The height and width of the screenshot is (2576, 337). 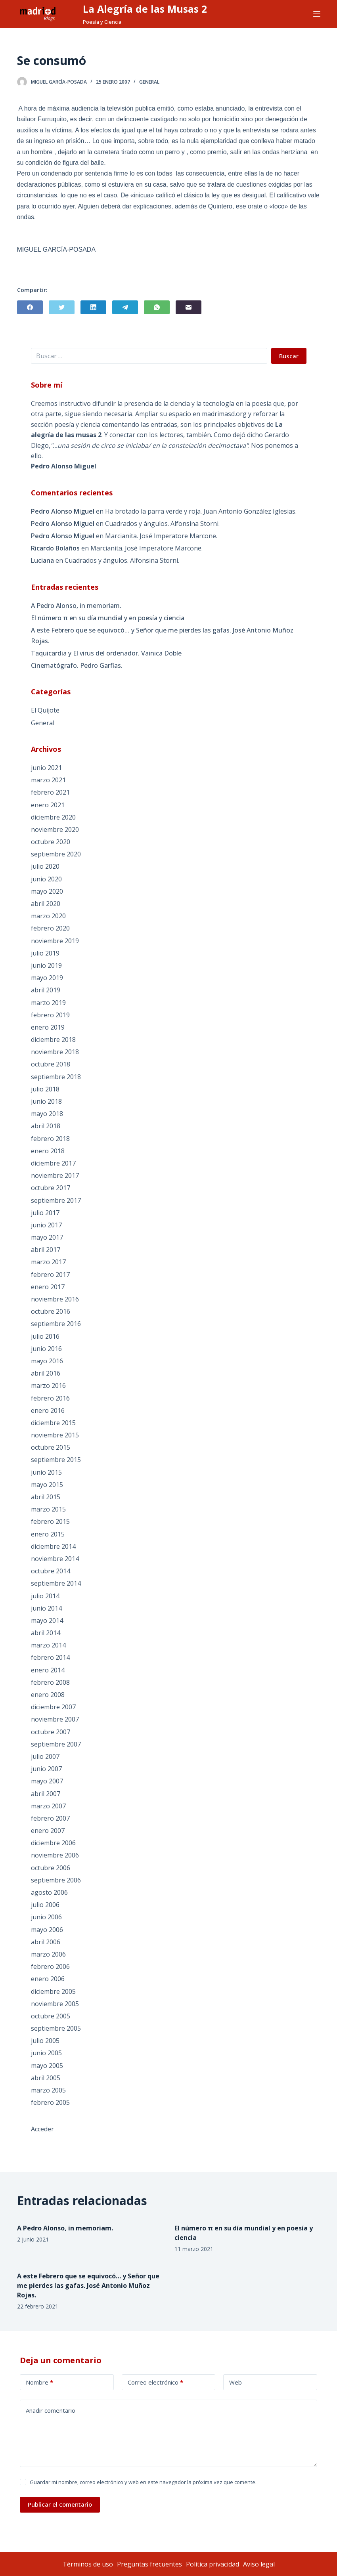 I want to click on Añadir comentario, so click(x=50, y=2410).